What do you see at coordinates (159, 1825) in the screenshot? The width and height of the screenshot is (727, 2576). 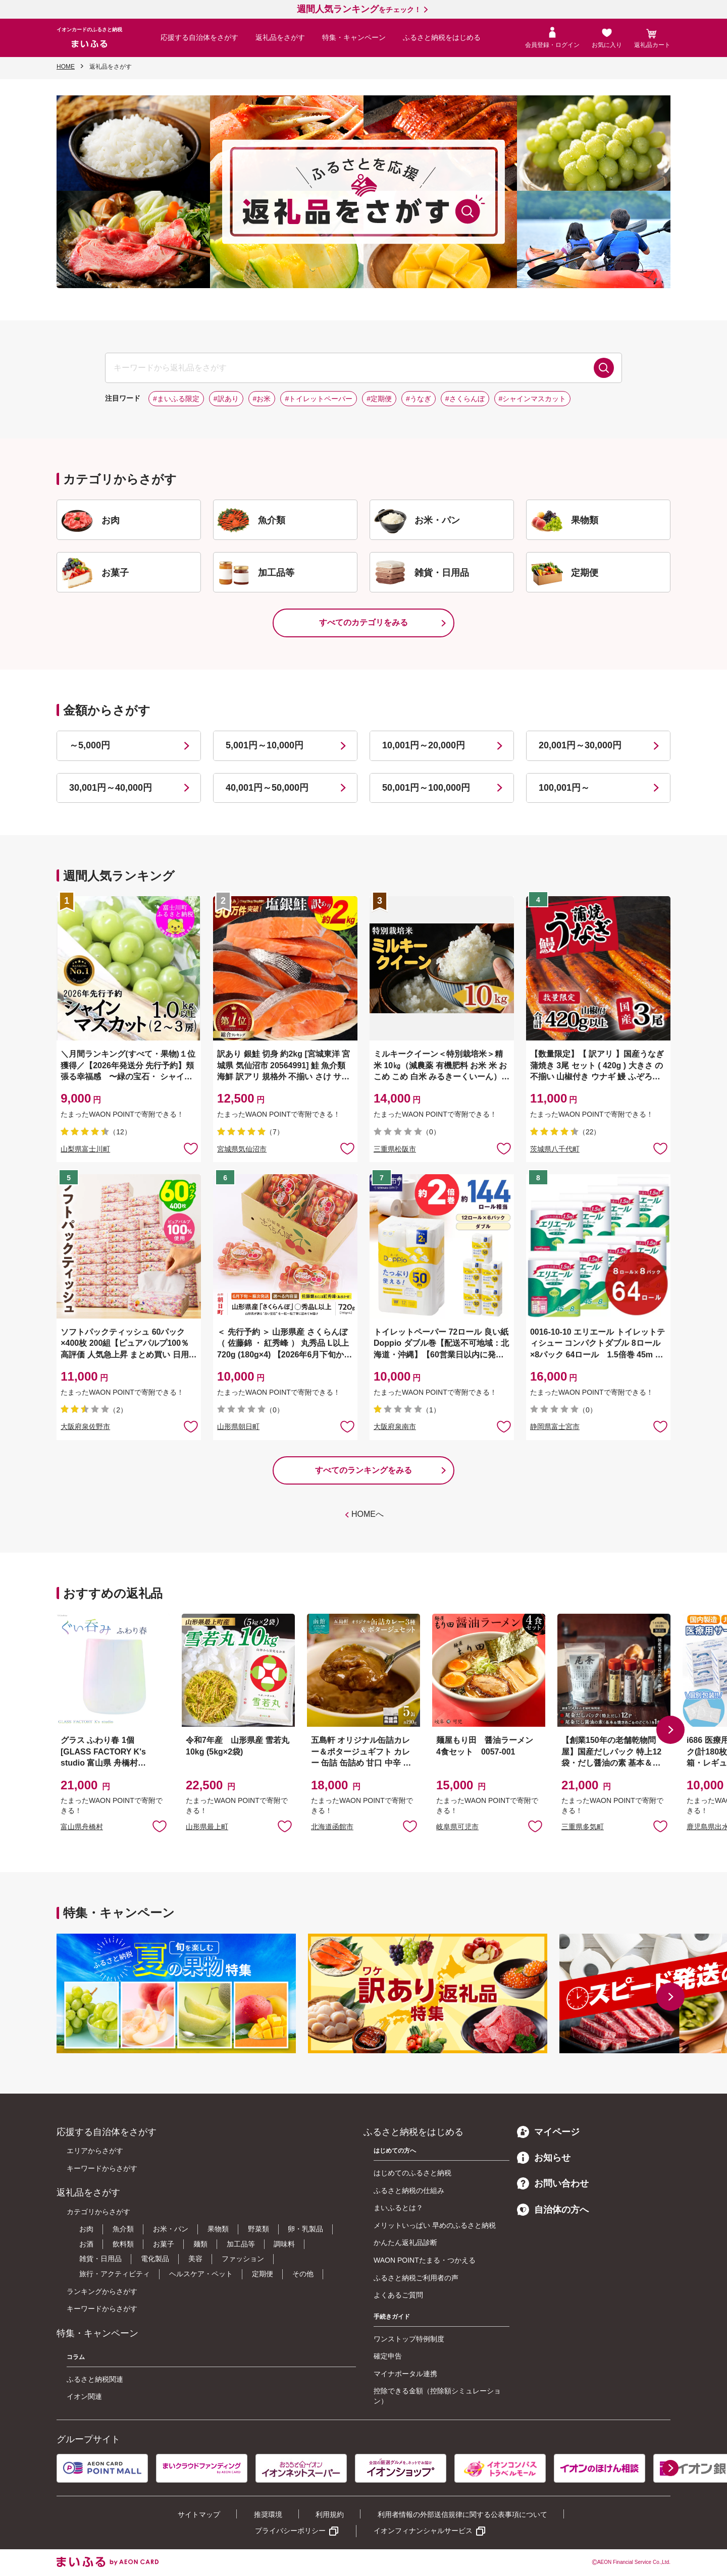 I see `お気に入りに追加` at bounding box center [159, 1825].